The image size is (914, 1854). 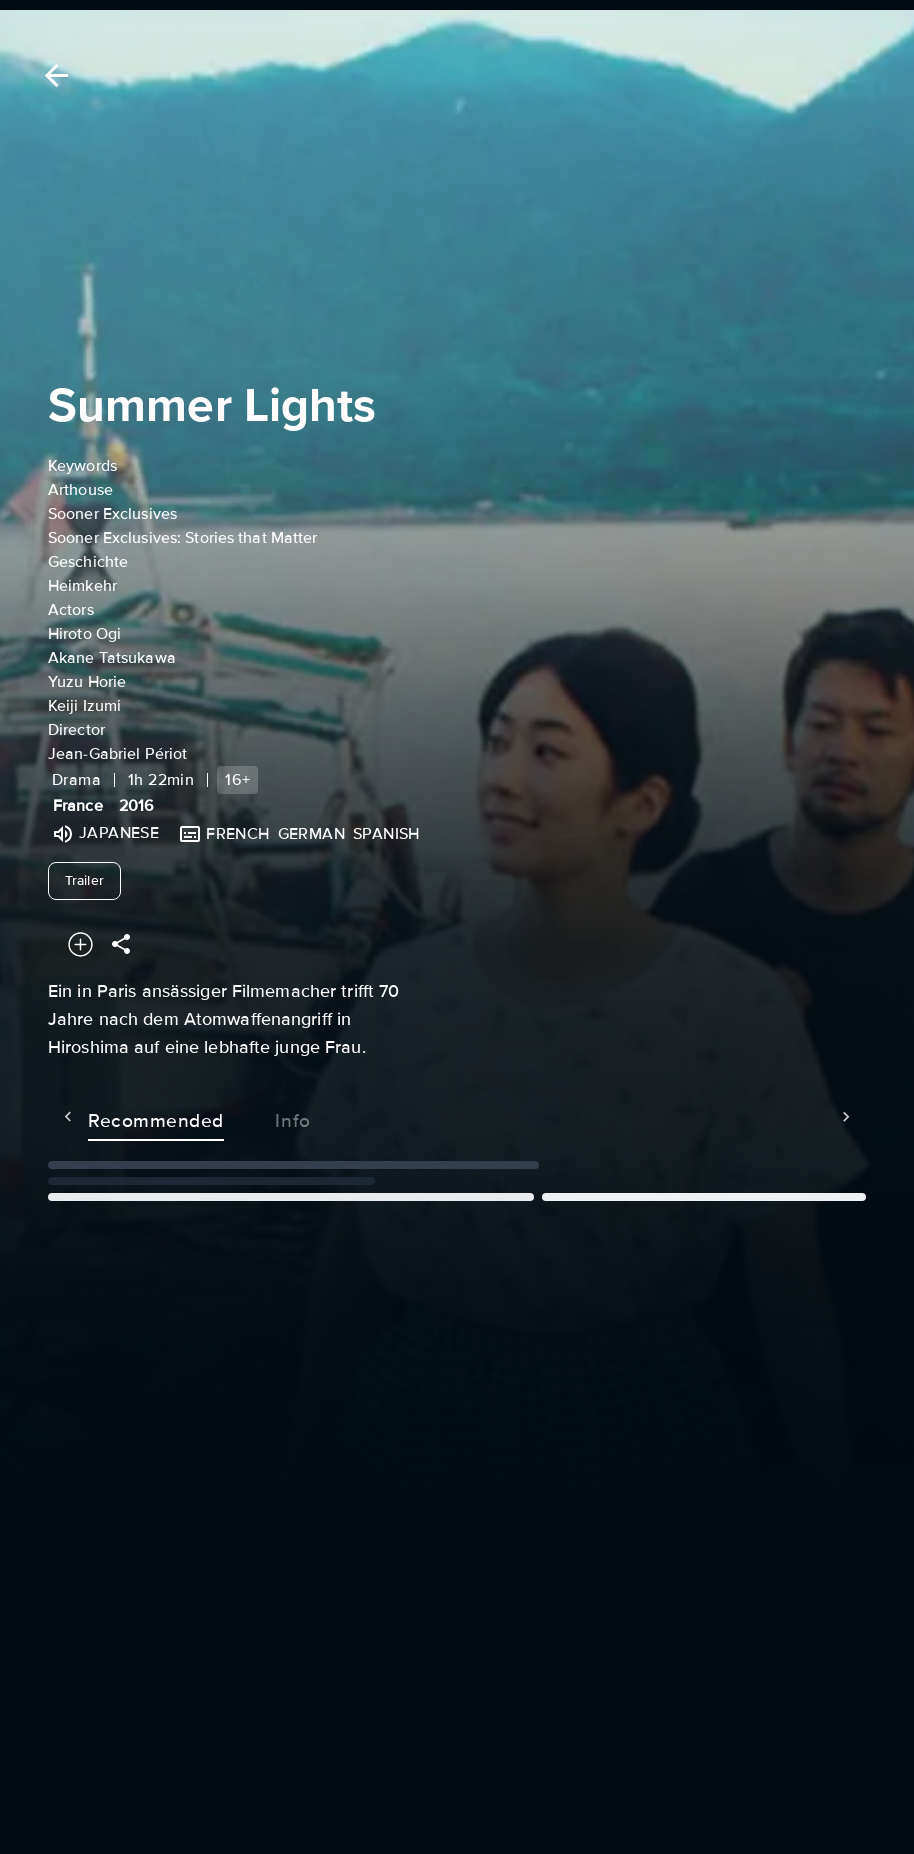 What do you see at coordinates (253, 1117) in the screenshot?
I see `Info [tab]` at bounding box center [253, 1117].